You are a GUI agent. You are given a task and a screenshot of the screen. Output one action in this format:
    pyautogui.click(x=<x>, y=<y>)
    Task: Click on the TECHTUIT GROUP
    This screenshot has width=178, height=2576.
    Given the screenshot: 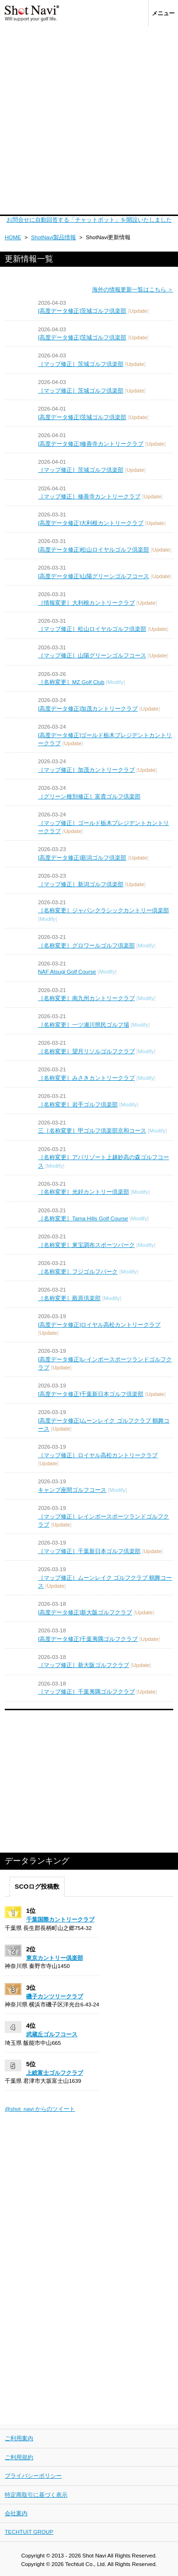 What is the action you would take?
    pyautogui.click(x=29, y=2532)
    